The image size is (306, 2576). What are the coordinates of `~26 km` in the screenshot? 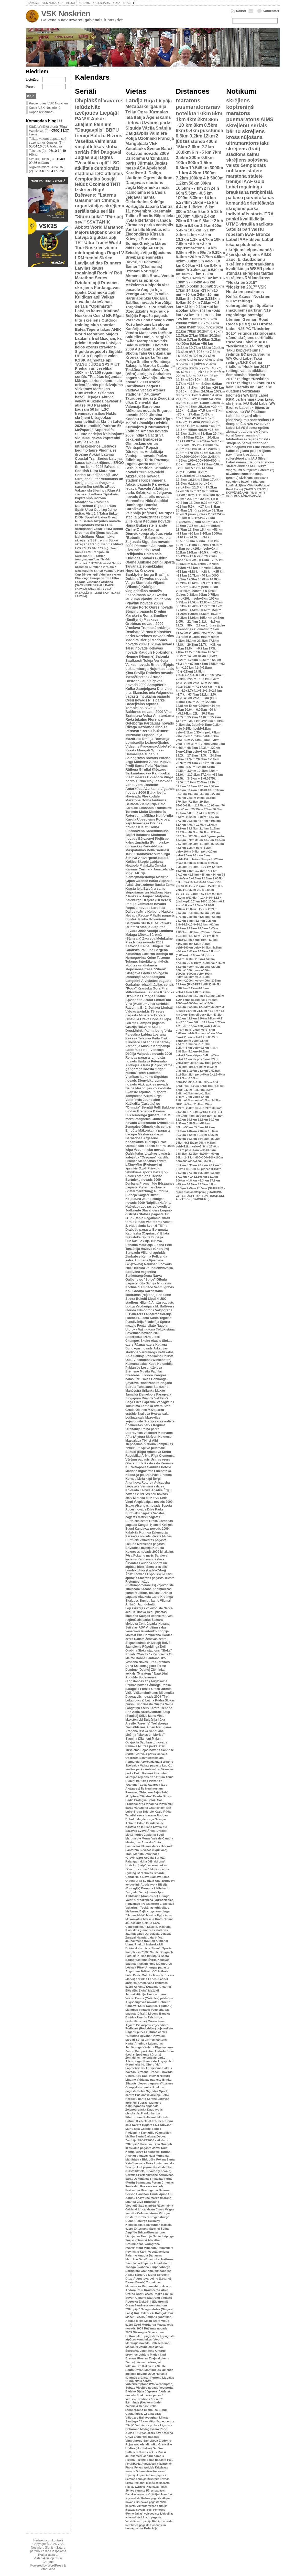 It's located at (218, 387).